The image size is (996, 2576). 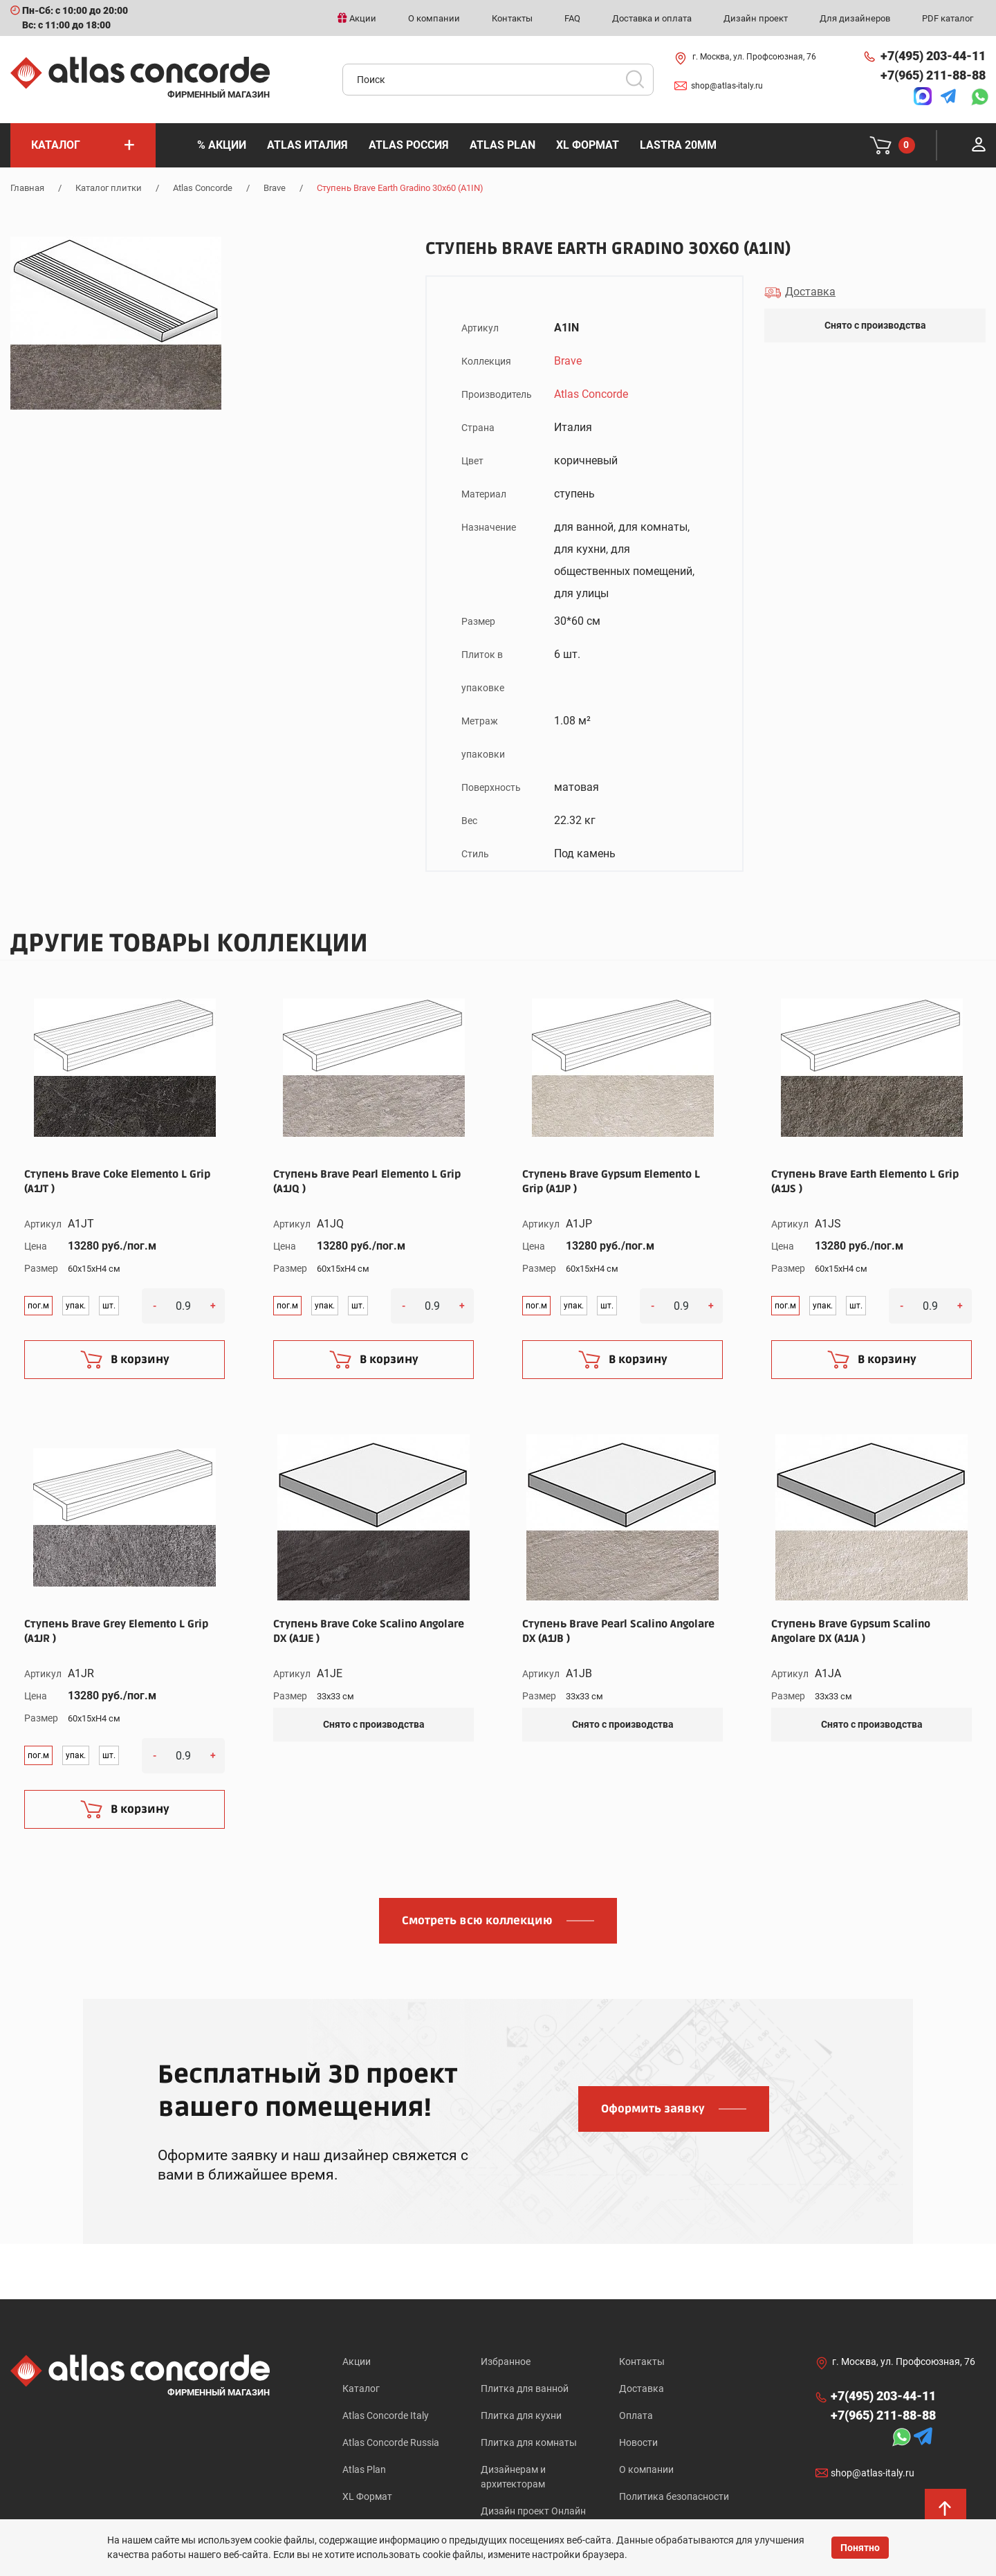 What do you see at coordinates (525, 2385) in the screenshot?
I see `Плитка для ванной` at bounding box center [525, 2385].